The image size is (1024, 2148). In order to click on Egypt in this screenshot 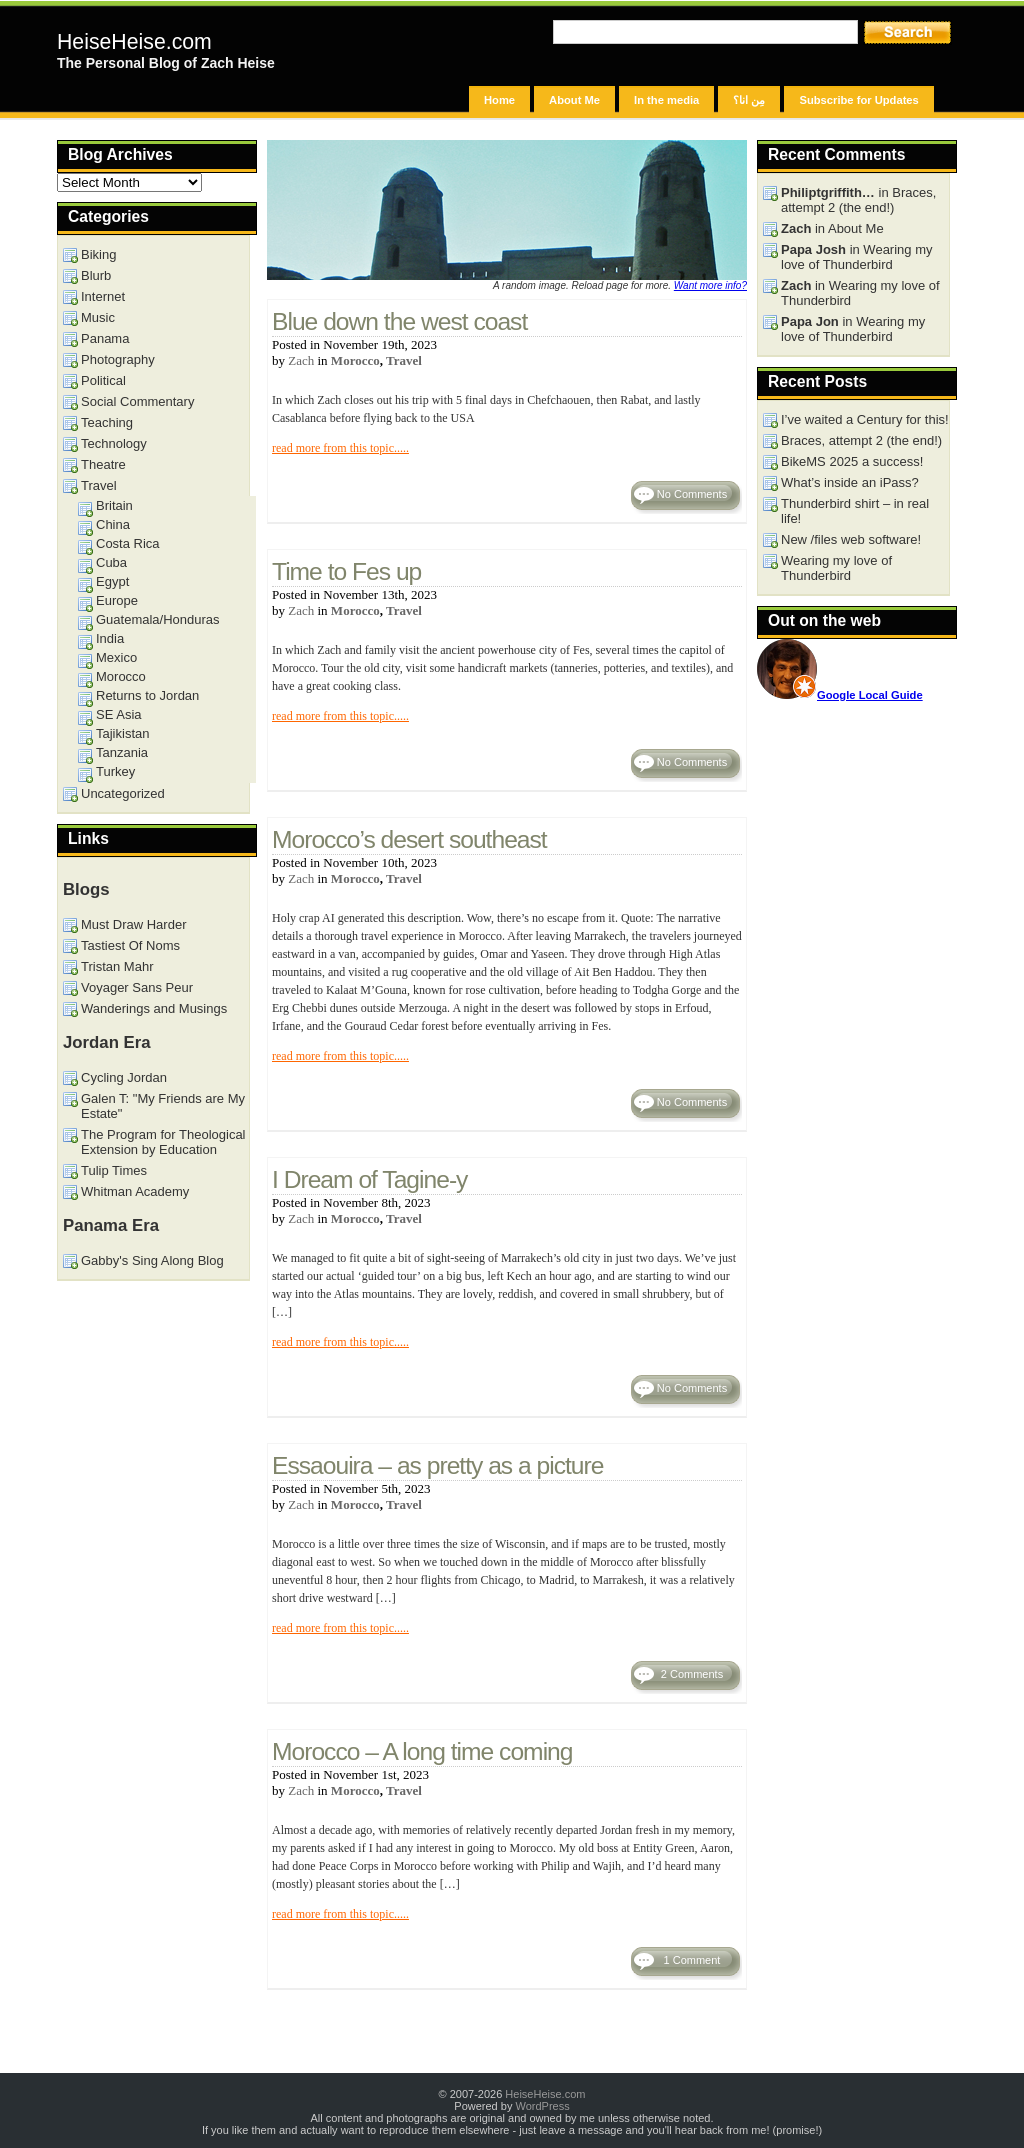, I will do `click(112, 581)`.